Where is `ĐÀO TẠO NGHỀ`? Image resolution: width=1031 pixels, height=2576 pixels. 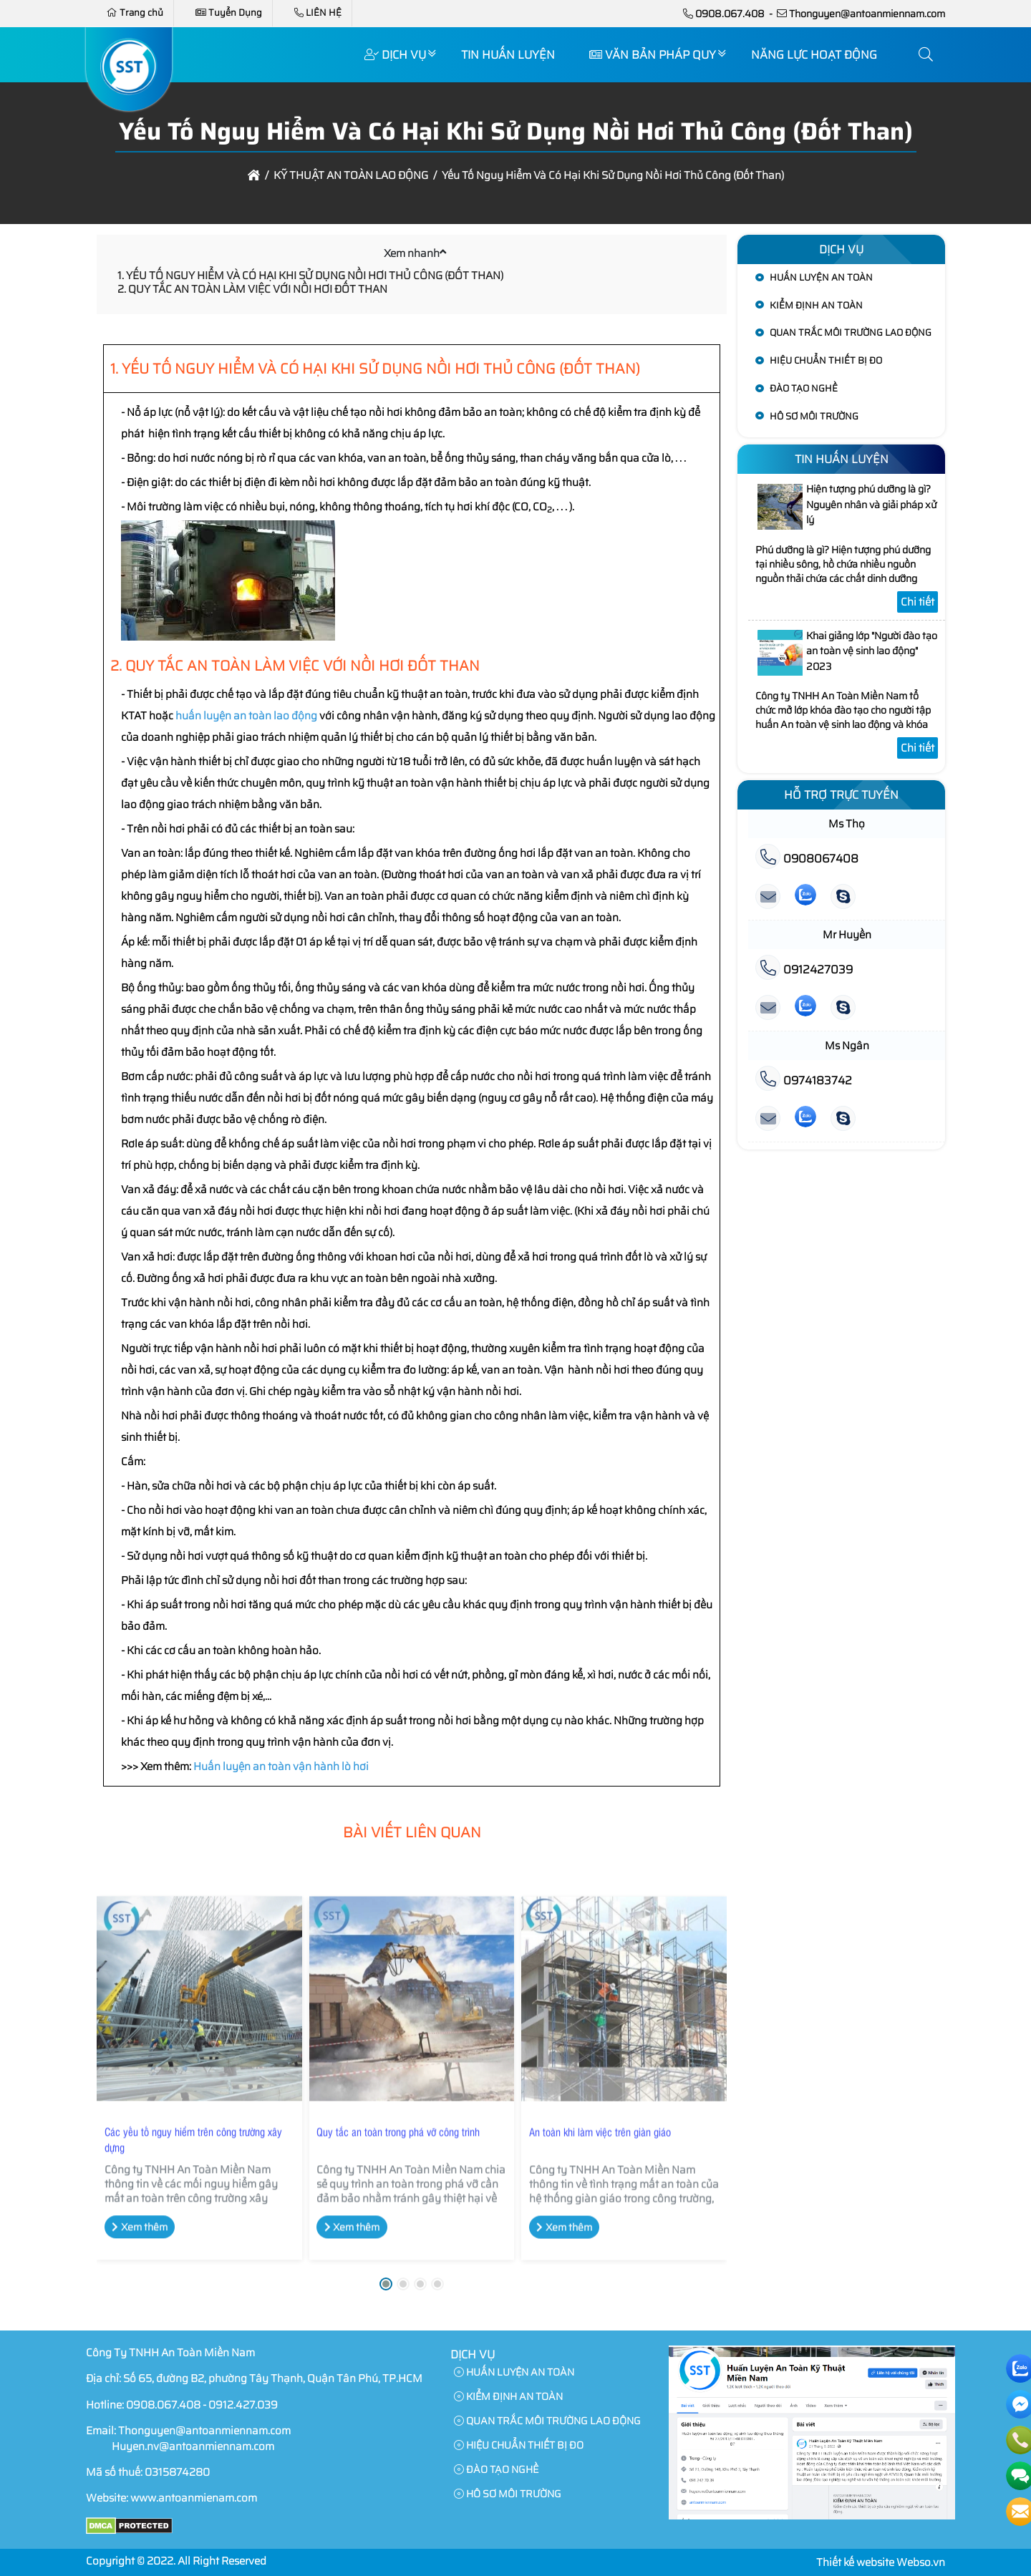 ĐÀO TẠO NGHỀ is located at coordinates (804, 388).